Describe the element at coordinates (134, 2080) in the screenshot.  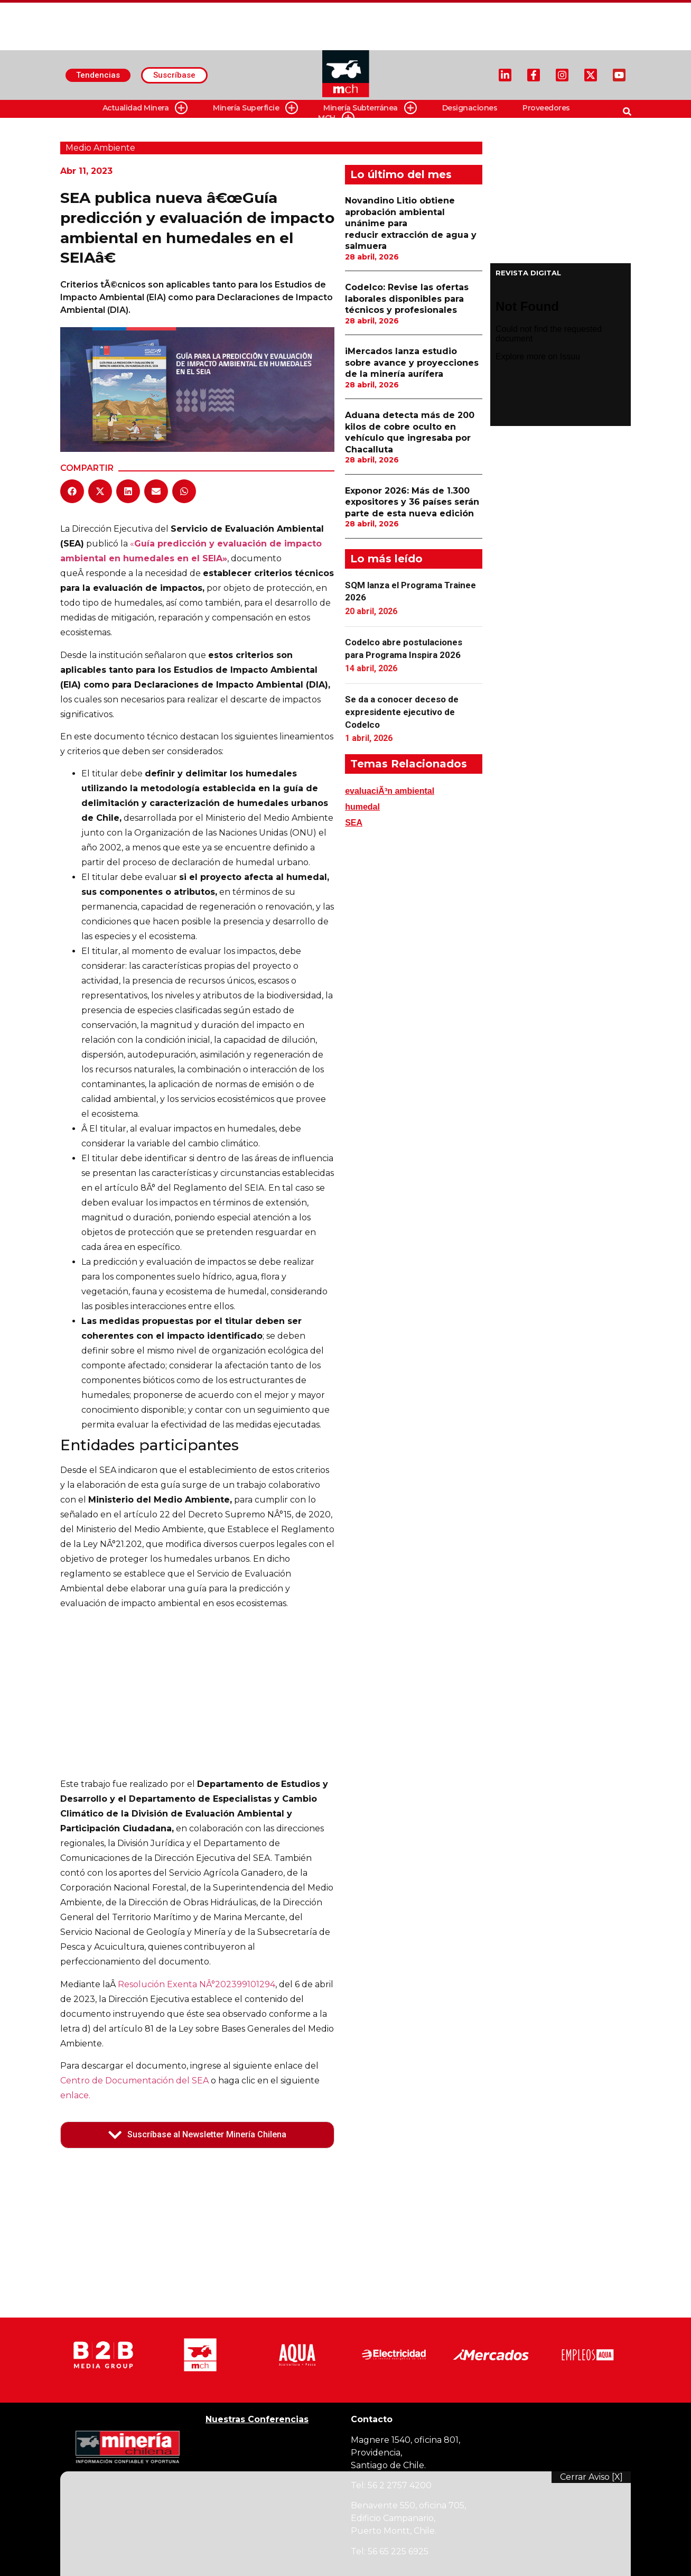
I see `Centro de Documentación del SEA` at that location.